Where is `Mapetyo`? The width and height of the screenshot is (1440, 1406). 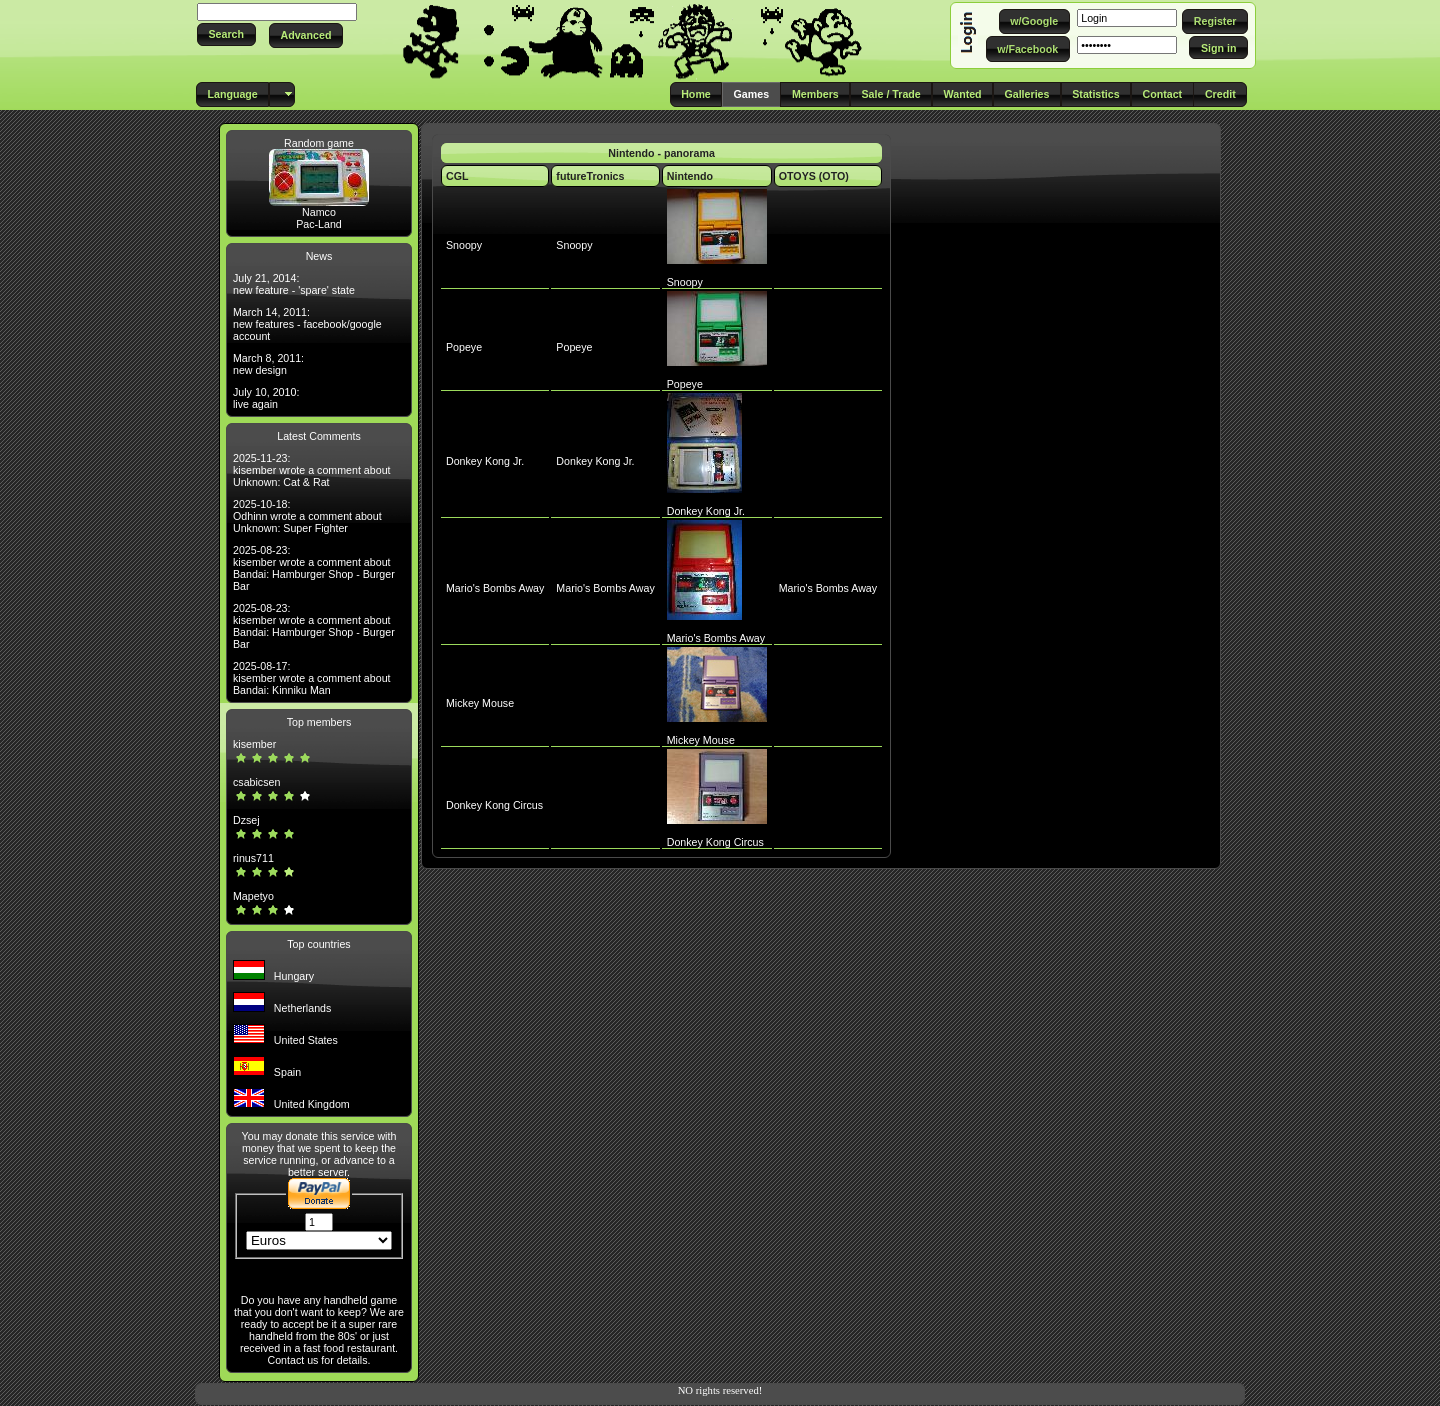 Mapetyo is located at coordinates (253, 896).